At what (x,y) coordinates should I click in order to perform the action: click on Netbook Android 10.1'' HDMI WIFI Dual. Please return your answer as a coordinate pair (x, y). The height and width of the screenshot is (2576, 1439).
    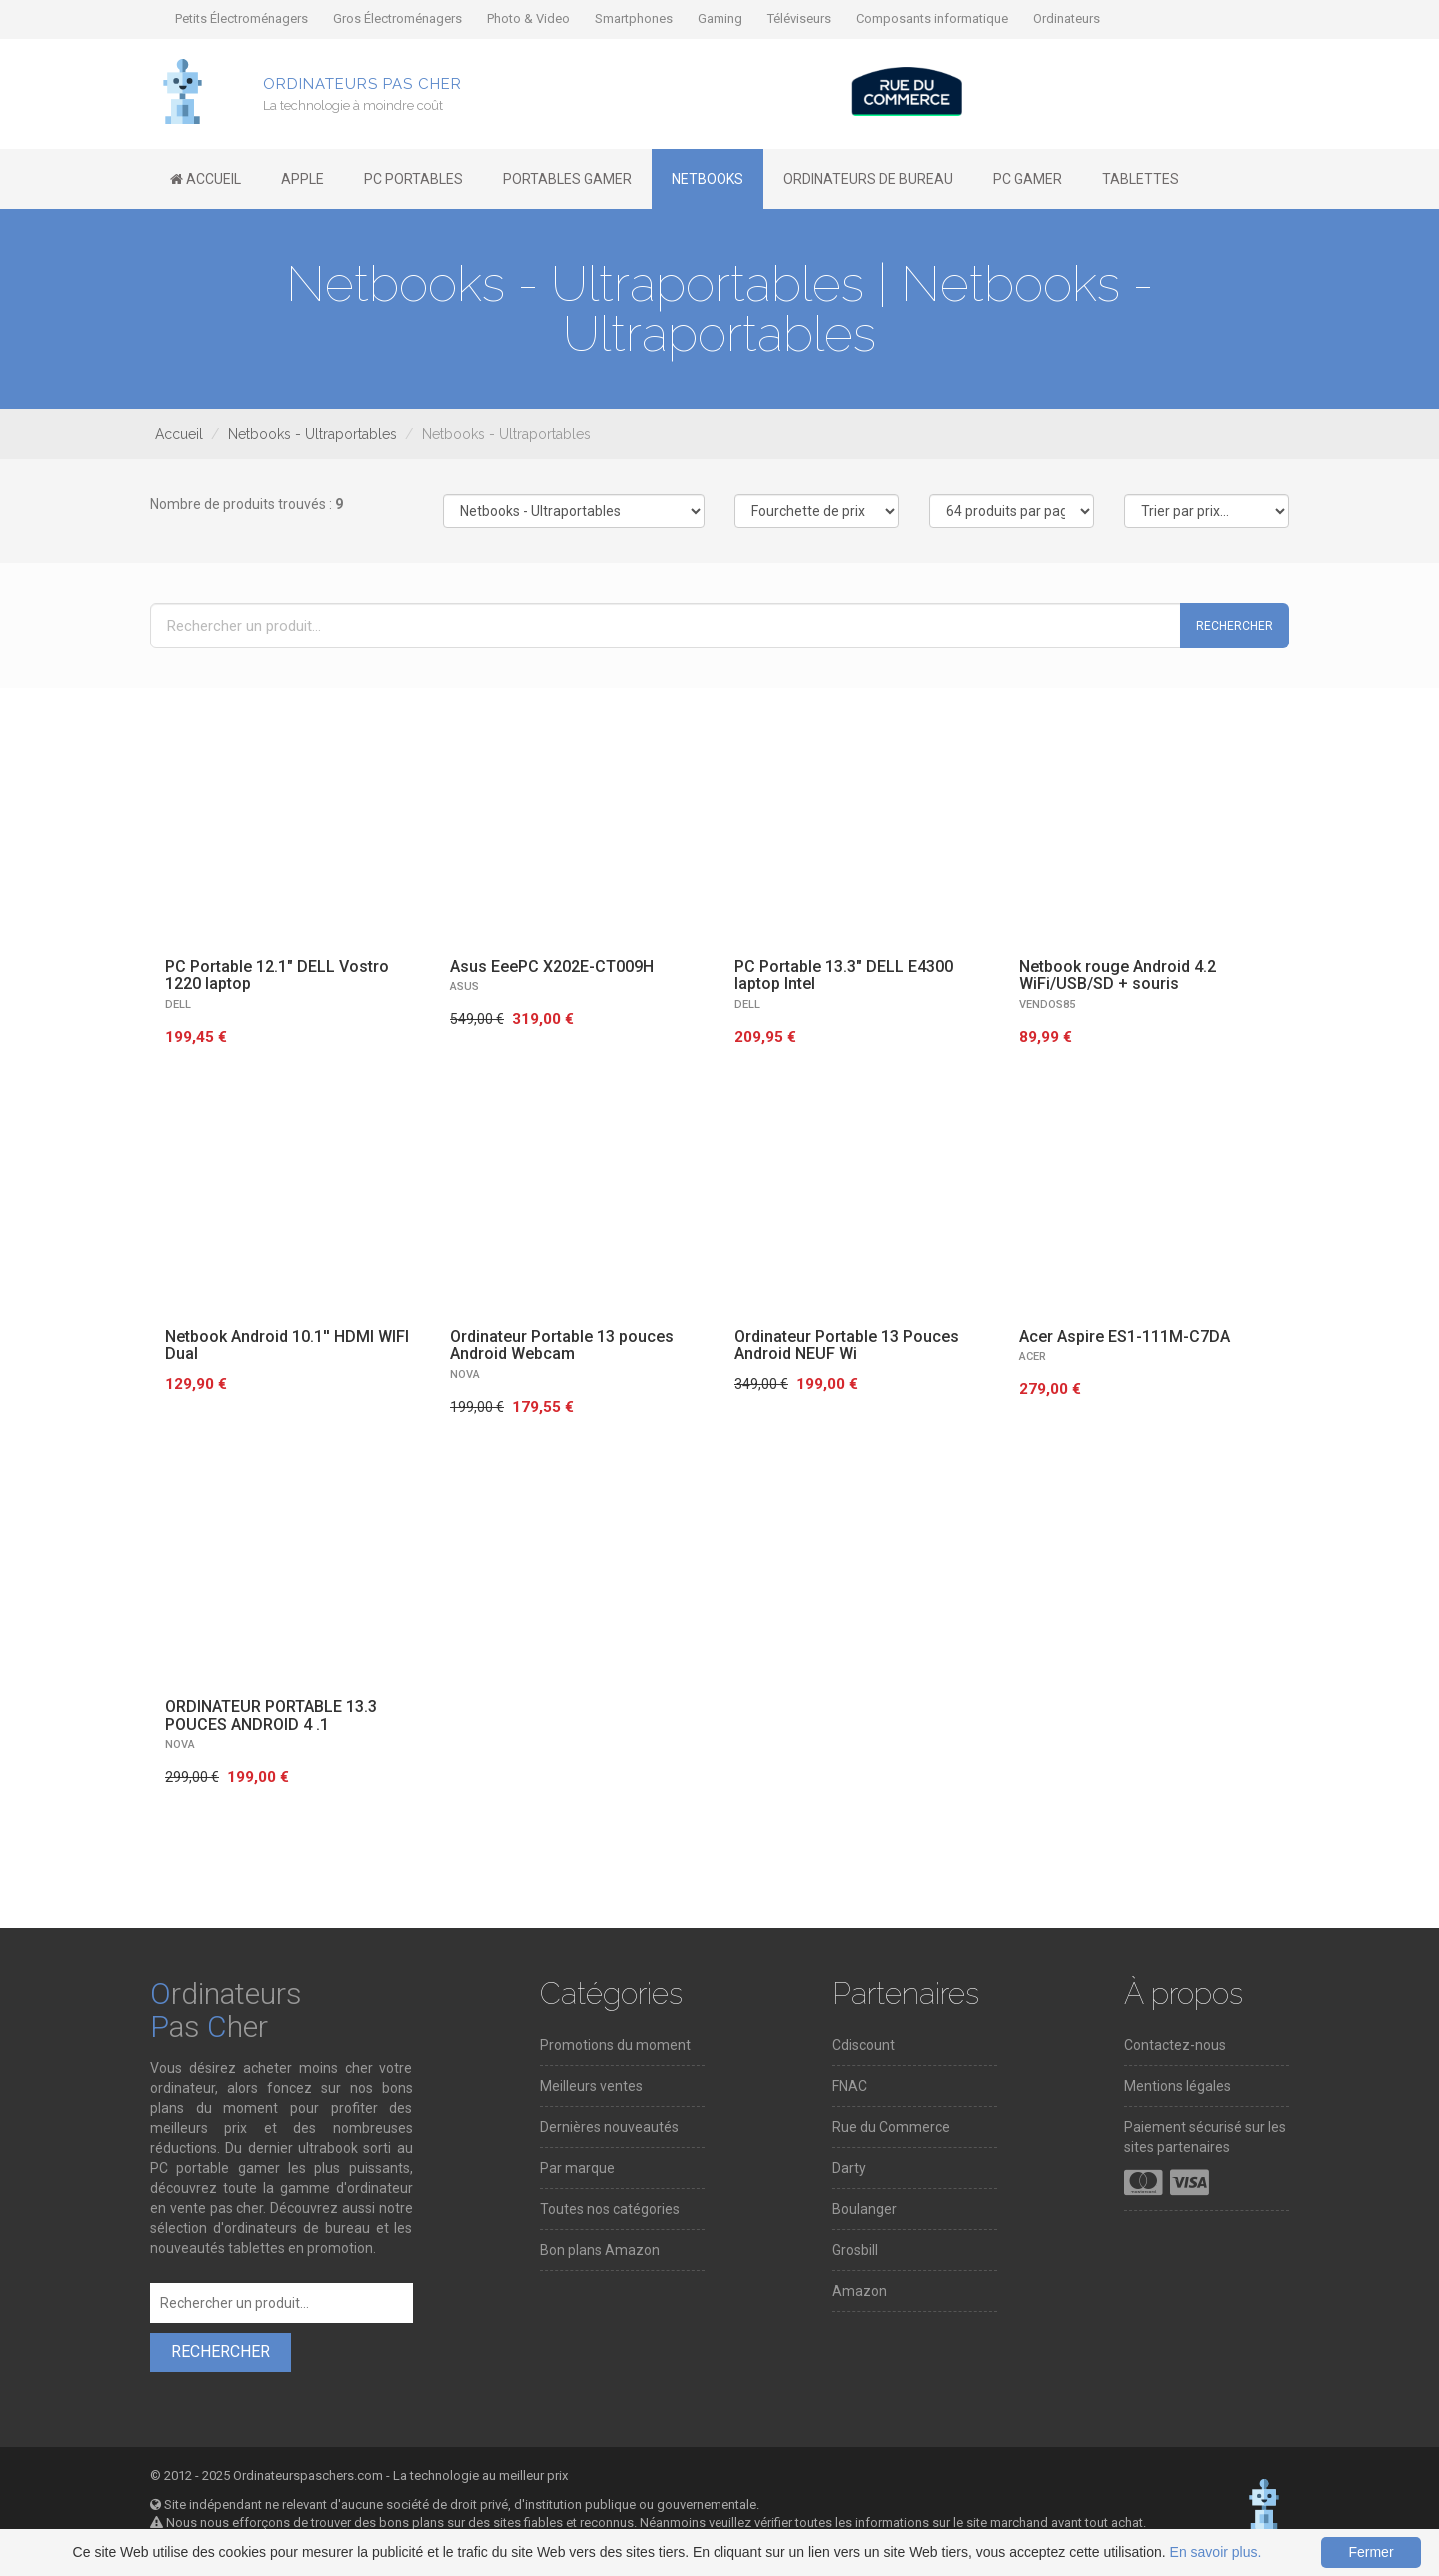
    Looking at the image, I should click on (287, 1345).